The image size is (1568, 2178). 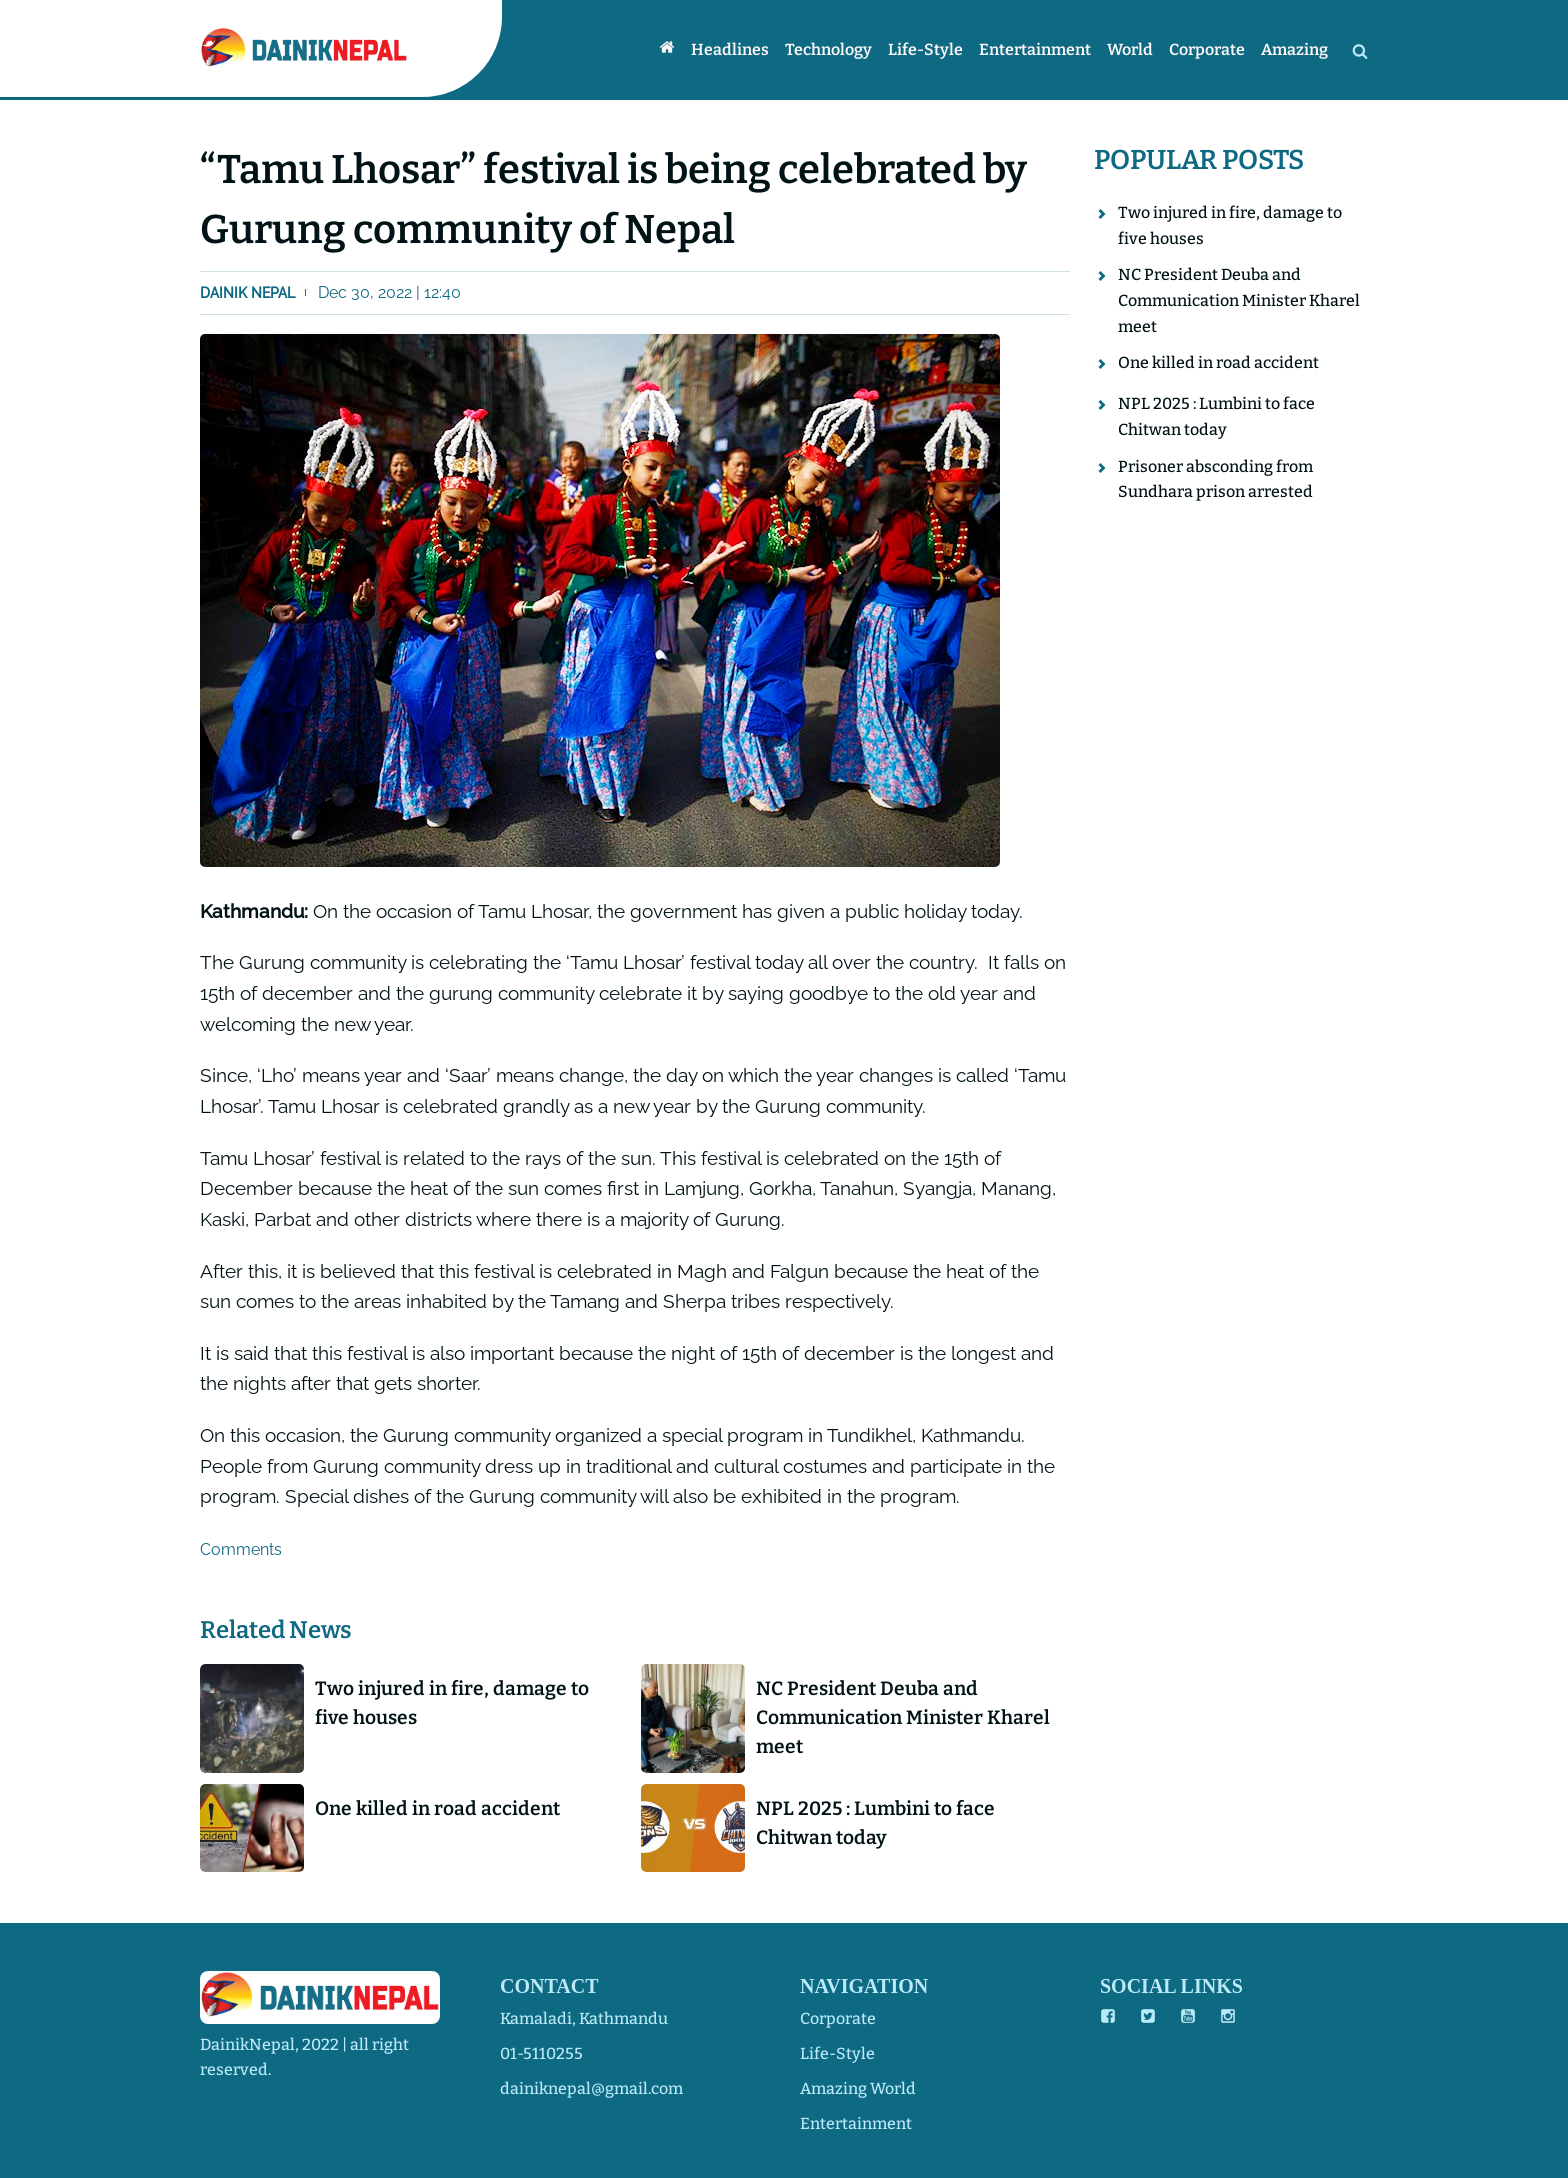 What do you see at coordinates (838, 2018) in the screenshot?
I see `corporate` at bounding box center [838, 2018].